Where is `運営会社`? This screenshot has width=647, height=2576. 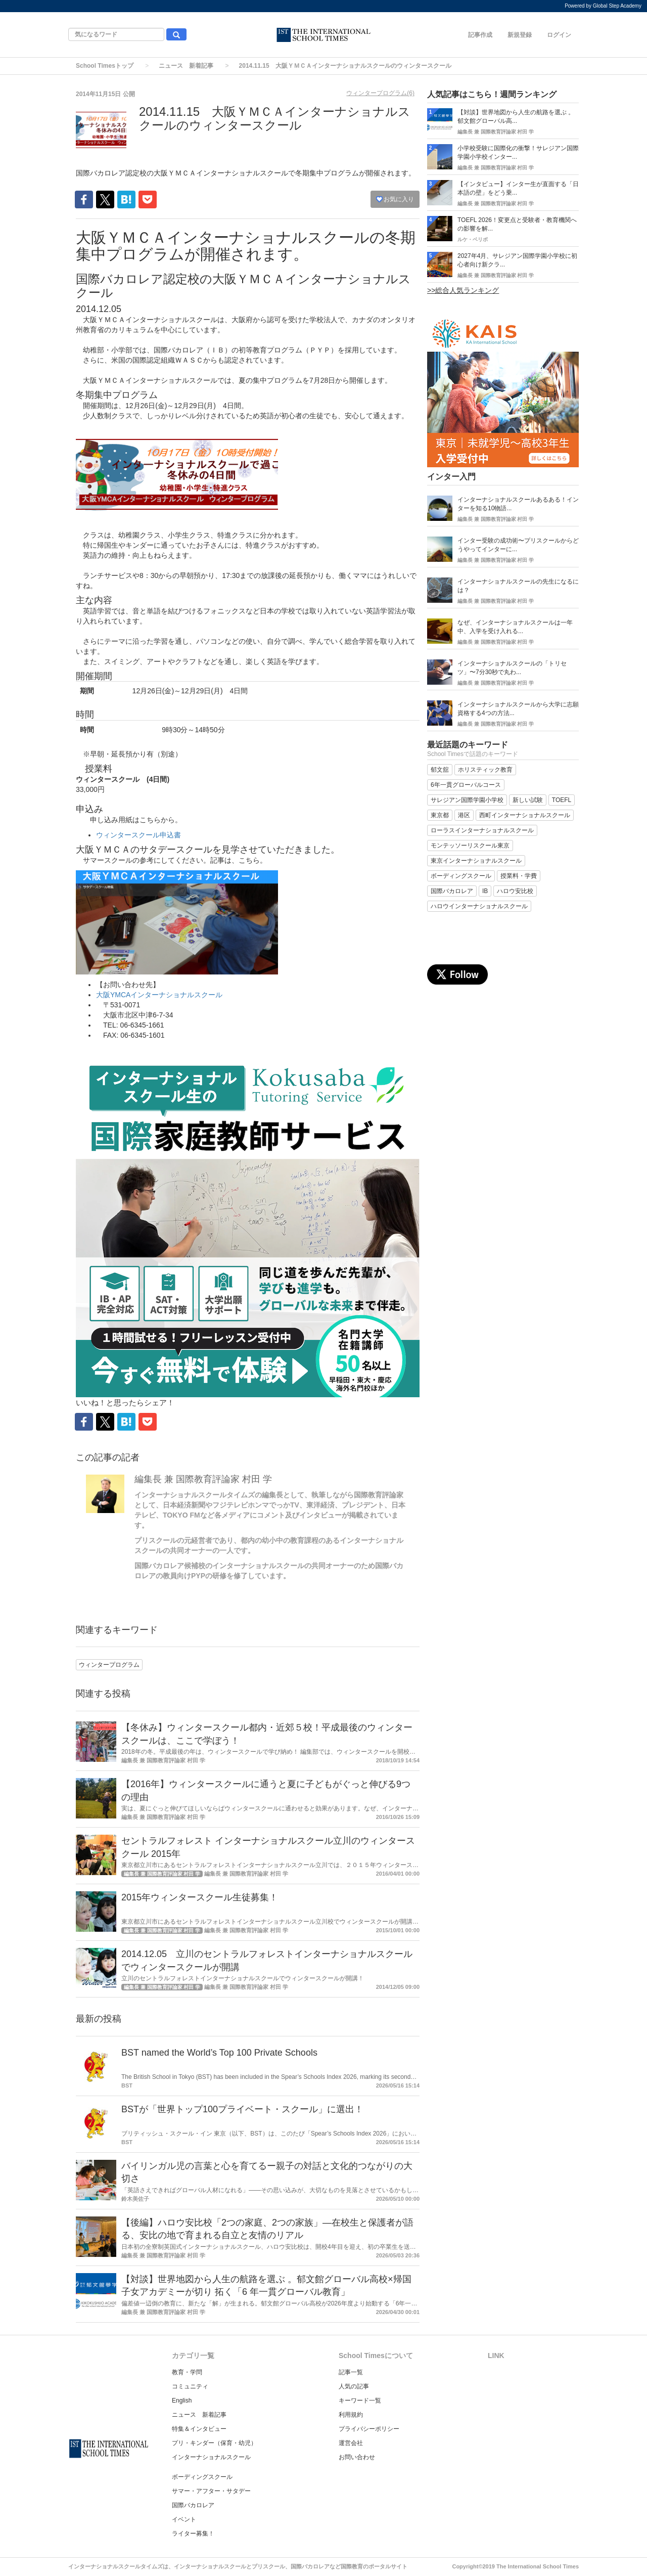
運営会社 is located at coordinates (351, 2443).